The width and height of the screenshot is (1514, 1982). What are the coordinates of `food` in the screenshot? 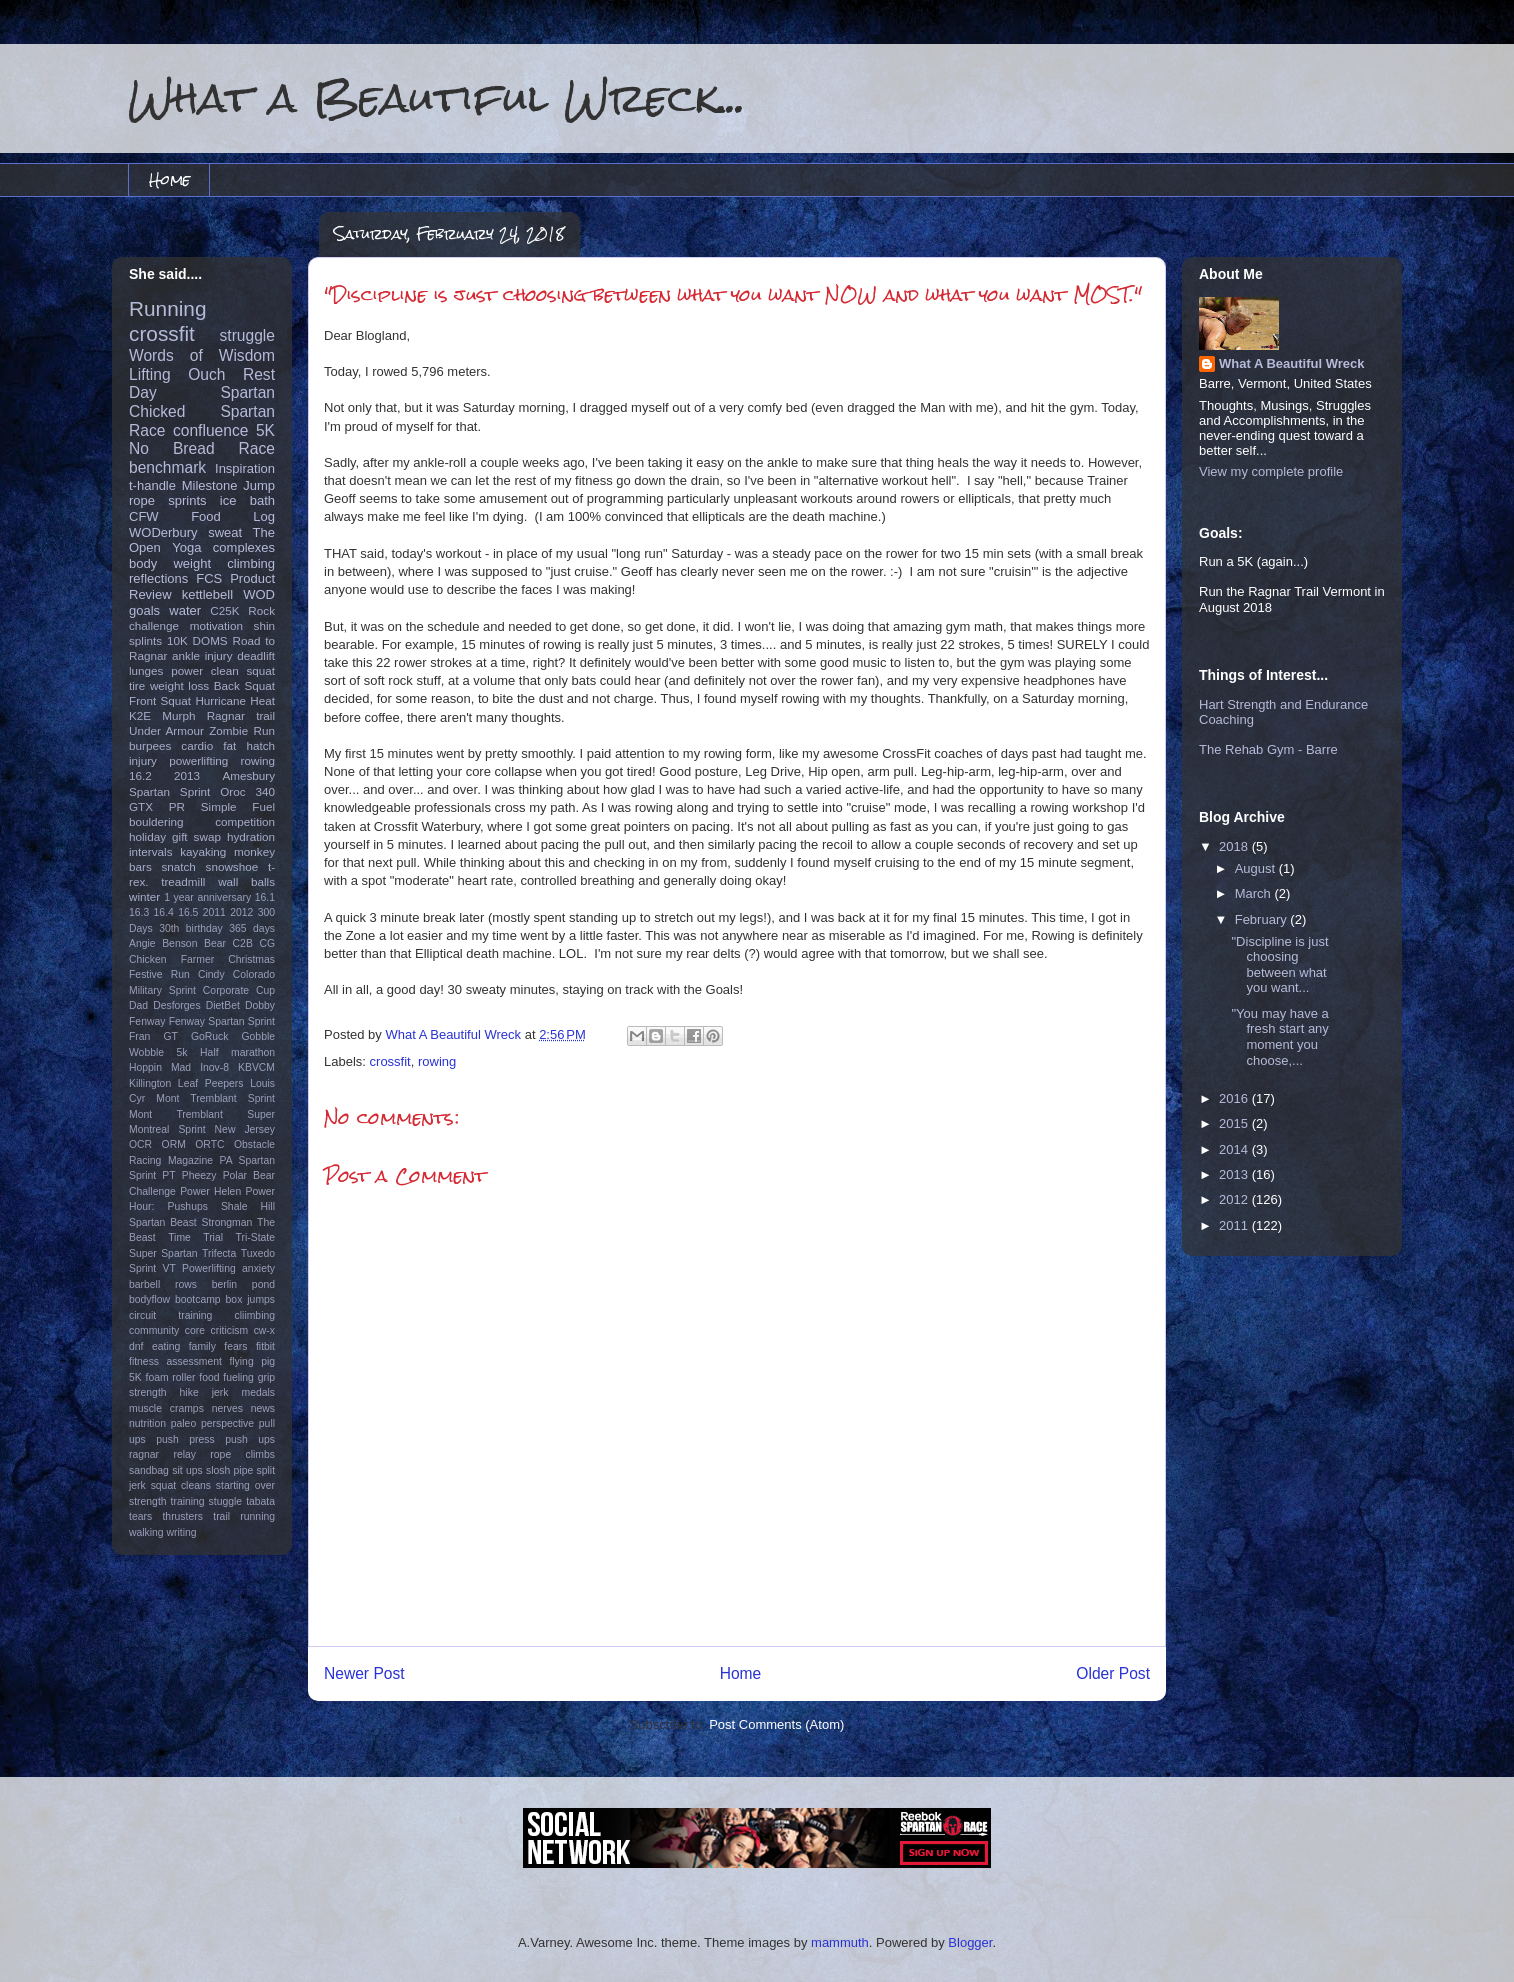 It's located at (209, 1377).